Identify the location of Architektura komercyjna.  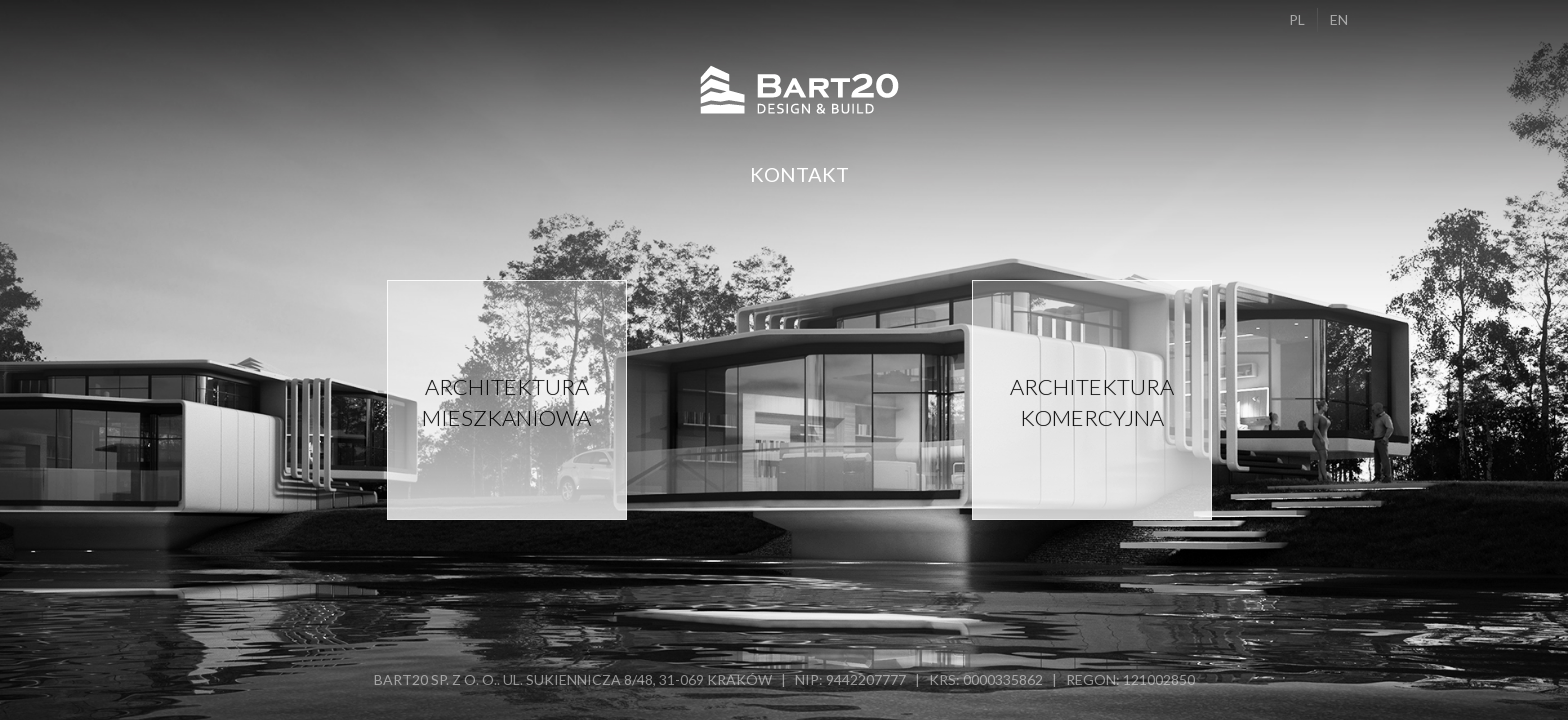
(1092, 402).